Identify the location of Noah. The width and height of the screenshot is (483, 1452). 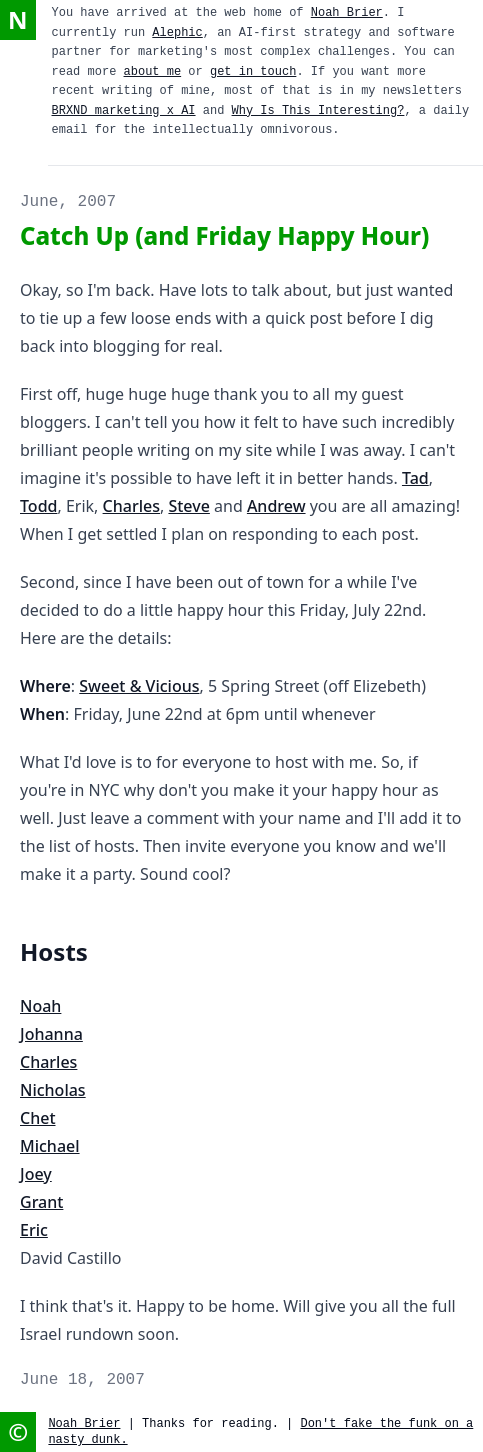
(40, 1006).